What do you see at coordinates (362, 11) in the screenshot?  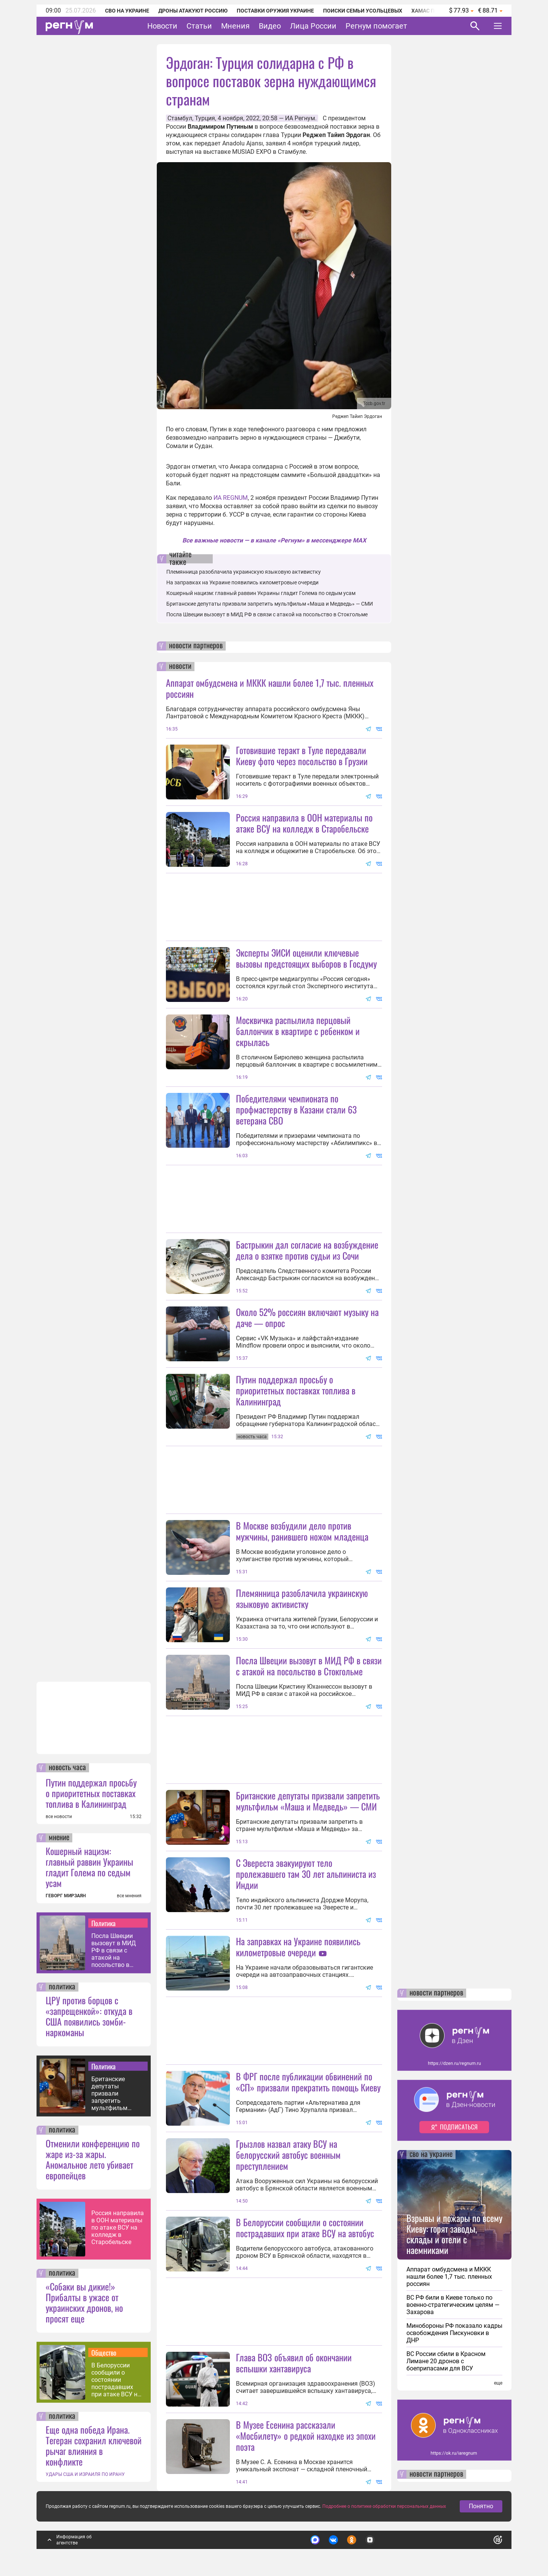 I see `Поиски семьи Усольцевых` at bounding box center [362, 11].